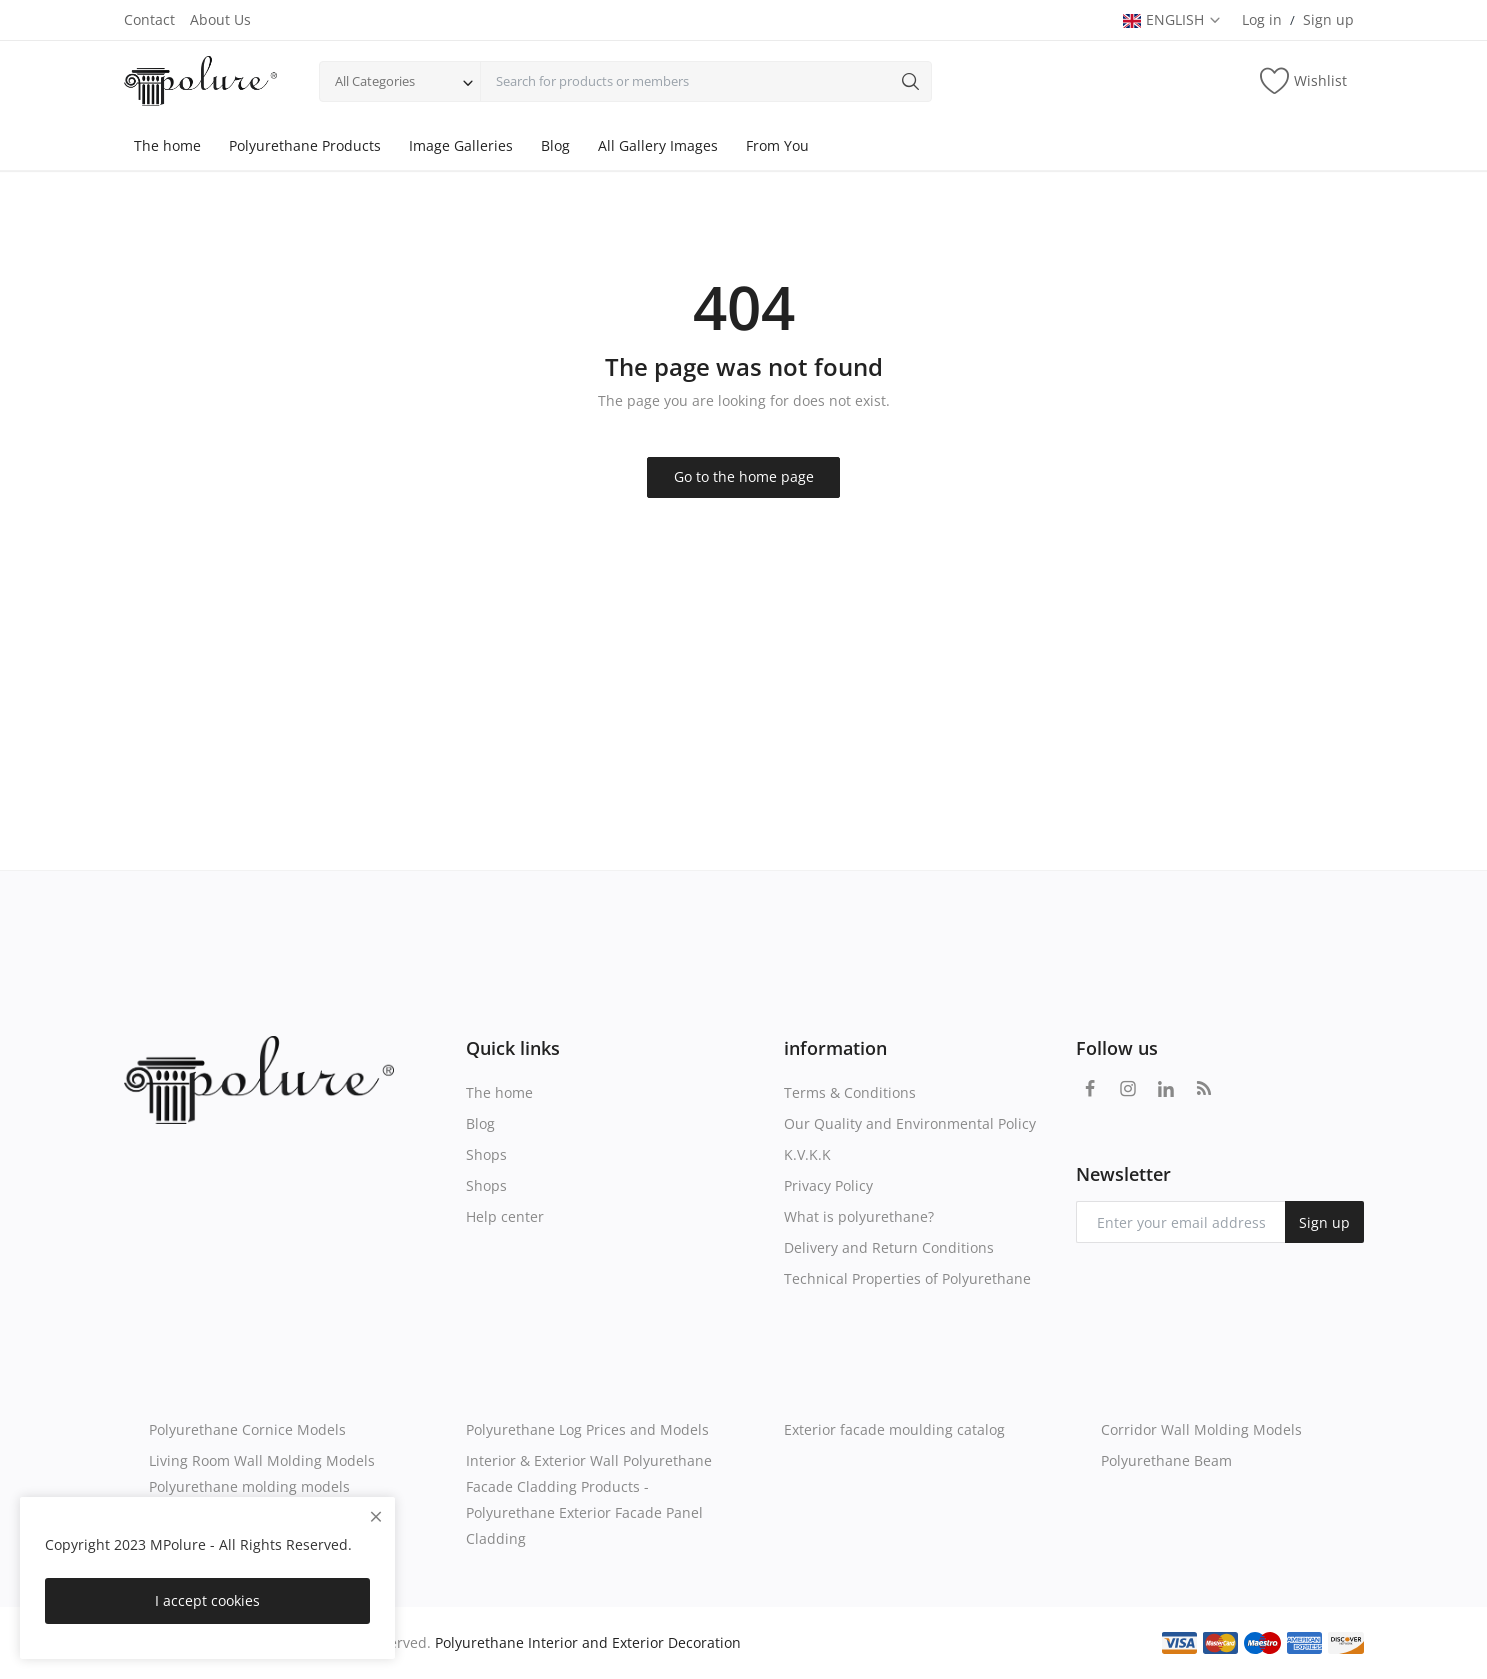  Describe the element at coordinates (149, 19) in the screenshot. I see `Contact` at that location.